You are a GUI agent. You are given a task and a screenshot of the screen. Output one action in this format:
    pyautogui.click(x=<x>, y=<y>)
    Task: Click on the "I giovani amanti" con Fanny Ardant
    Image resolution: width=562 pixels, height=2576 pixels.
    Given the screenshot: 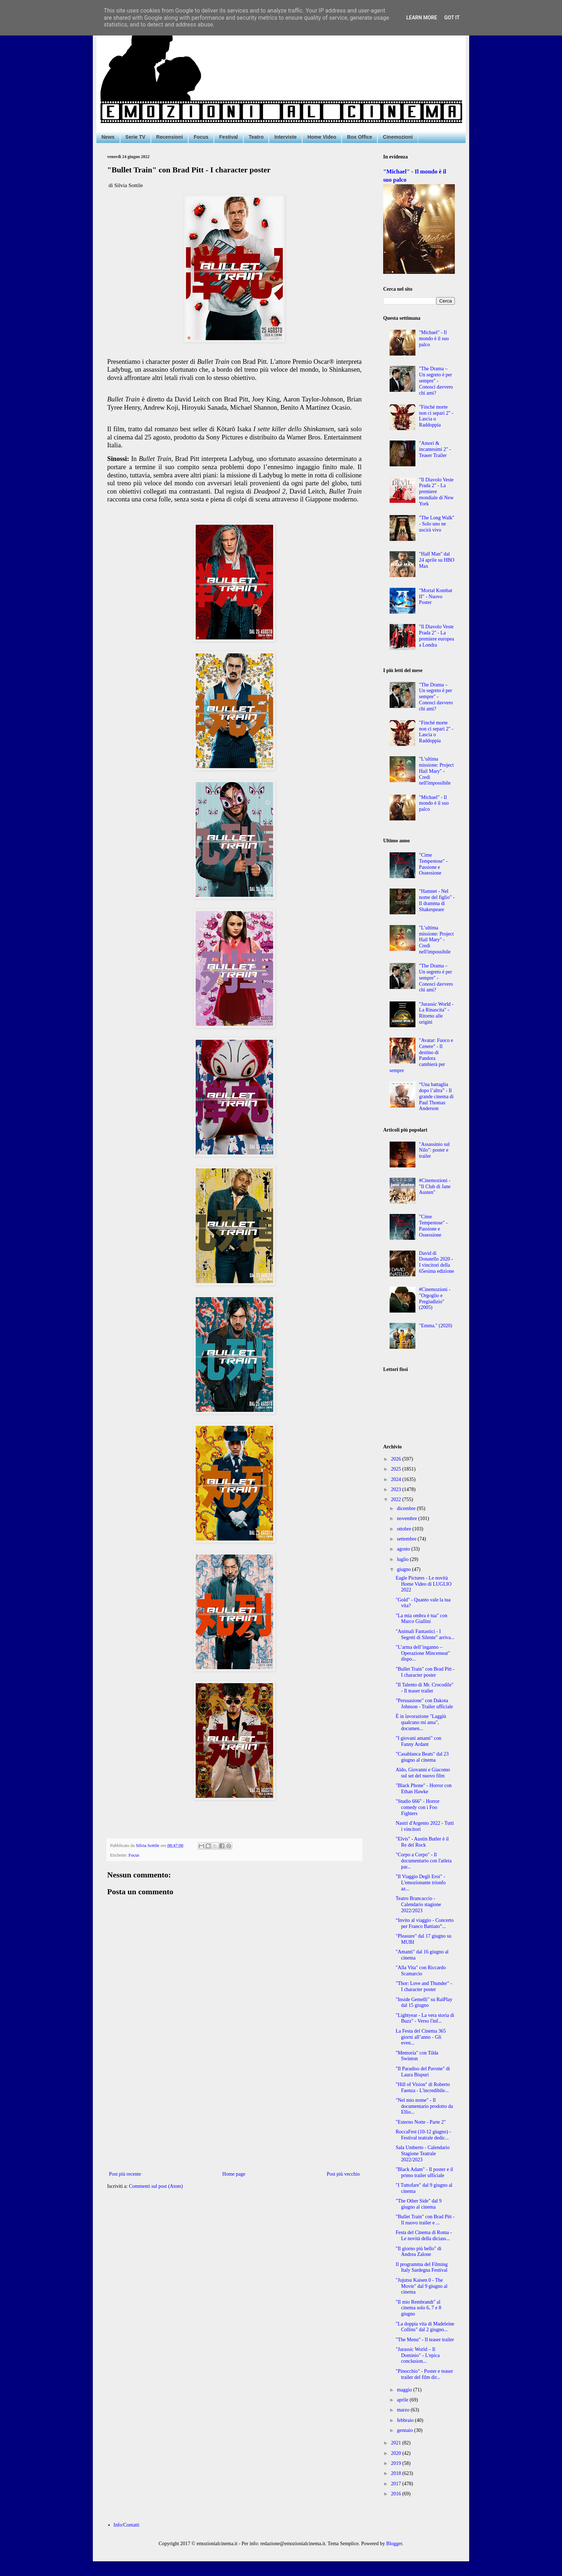 What is the action you would take?
    pyautogui.click(x=418, y=1741)
    